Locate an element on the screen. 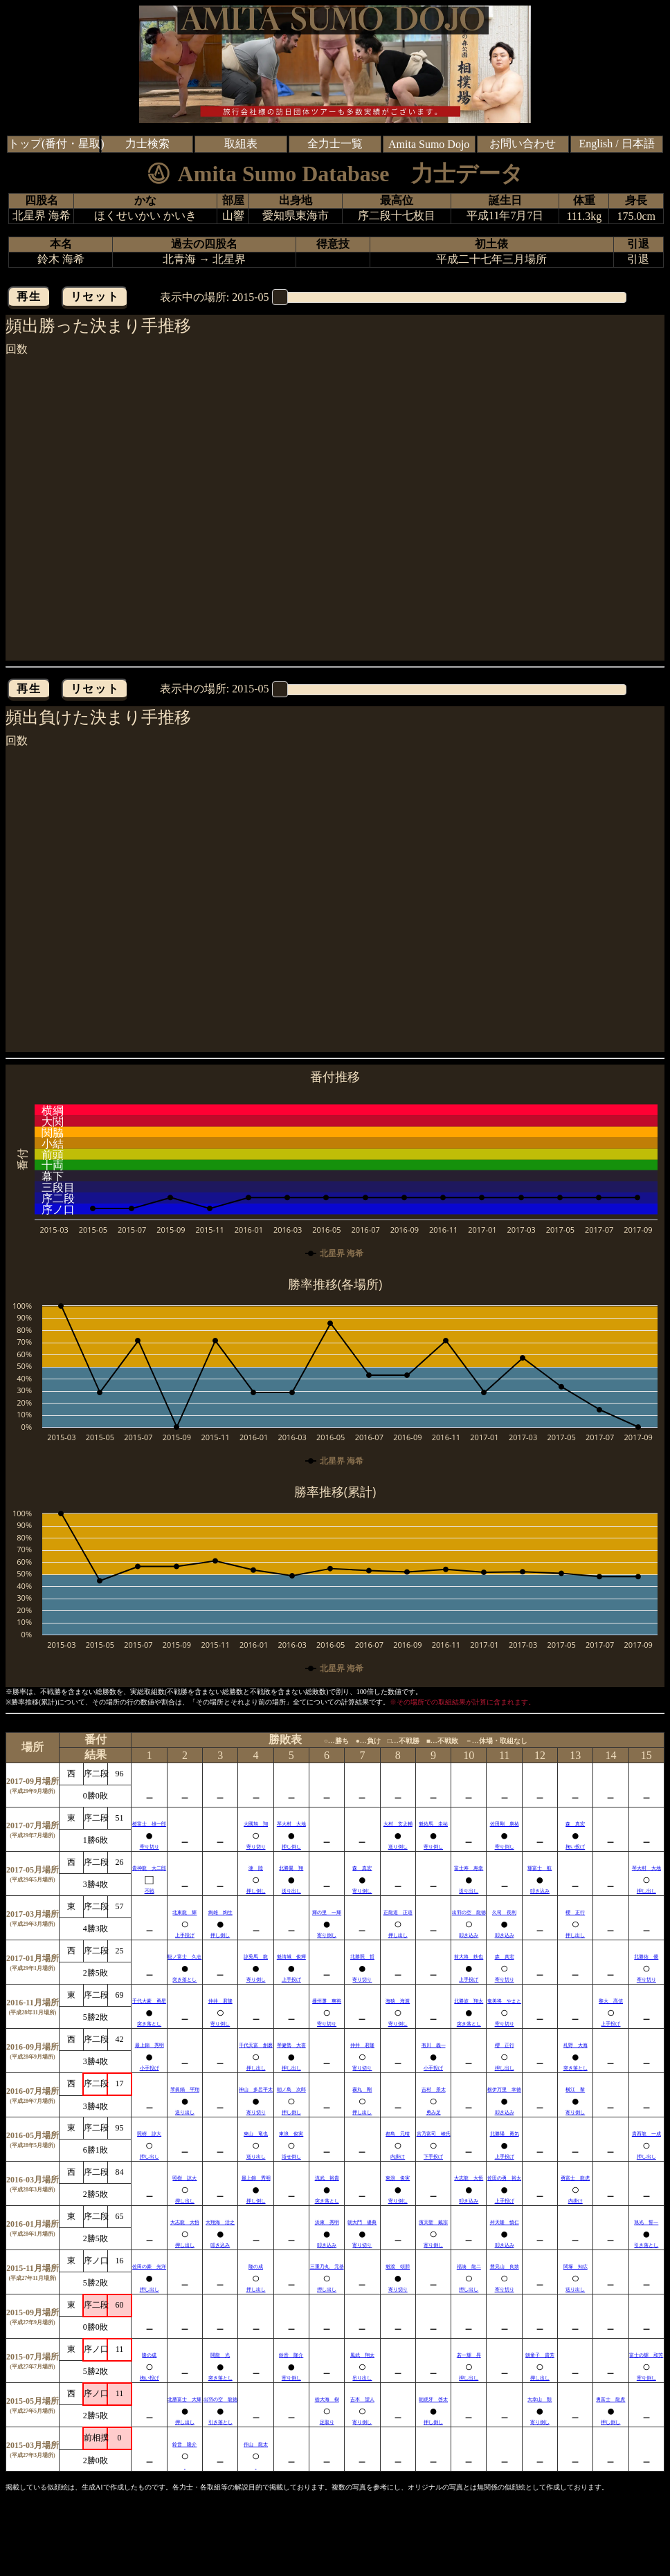 Image resolution: width=670 pixels, height=2576 pixels. 再生 is located at coordinates (29, 296).